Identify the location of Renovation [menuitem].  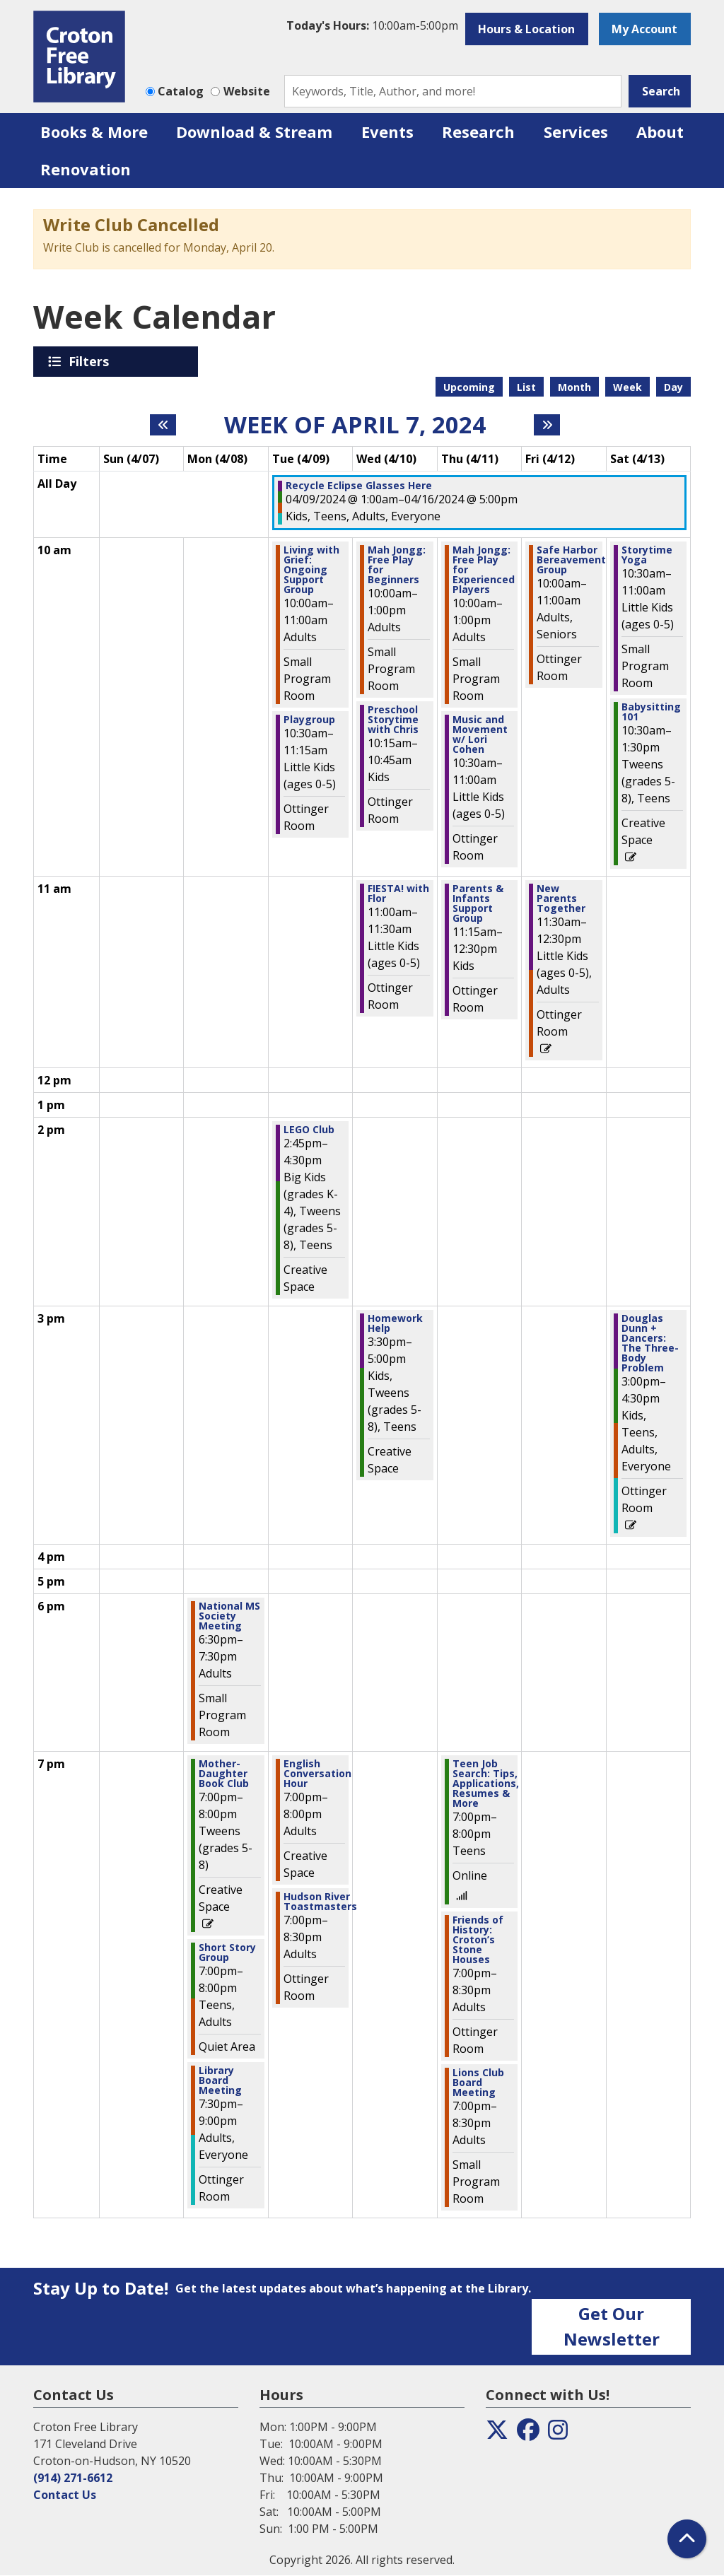
(85, 169).